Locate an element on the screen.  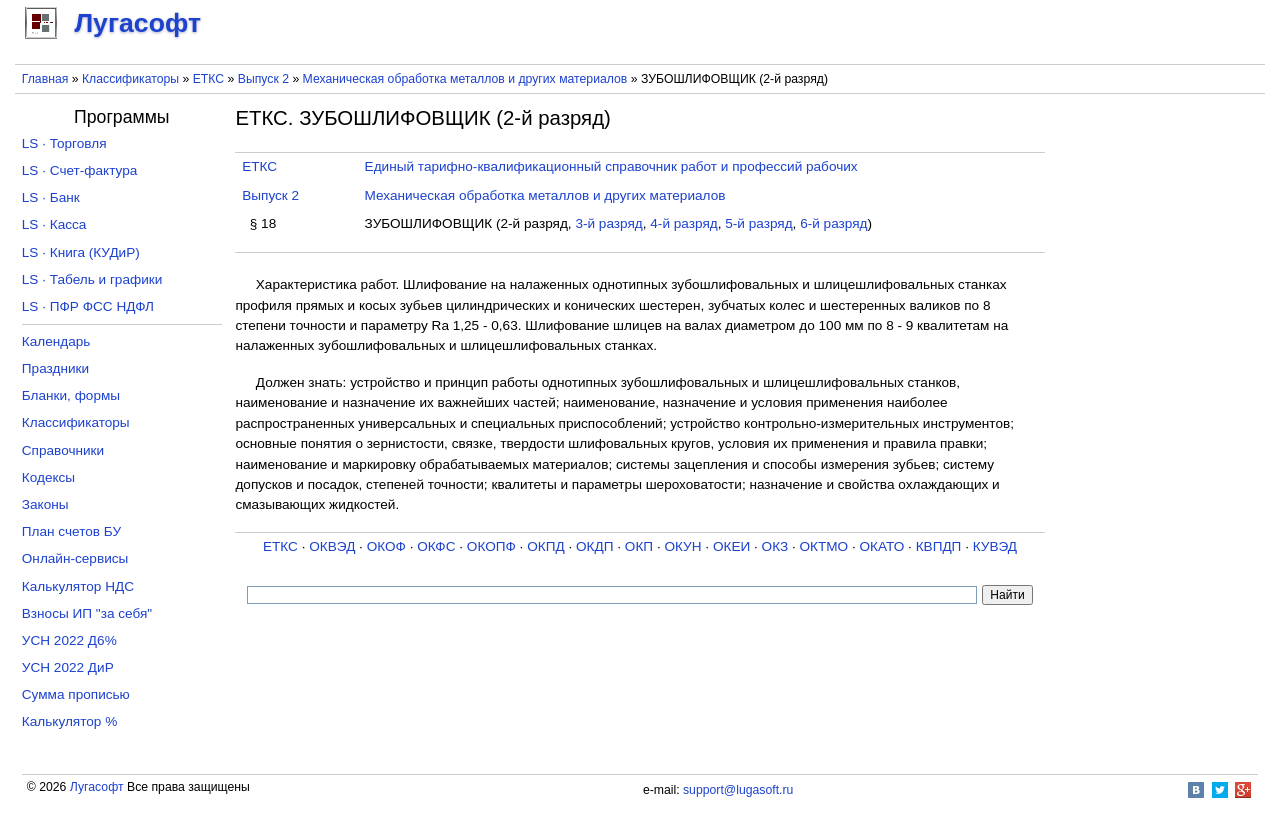
ОКП is located at coordinates (639, 546).